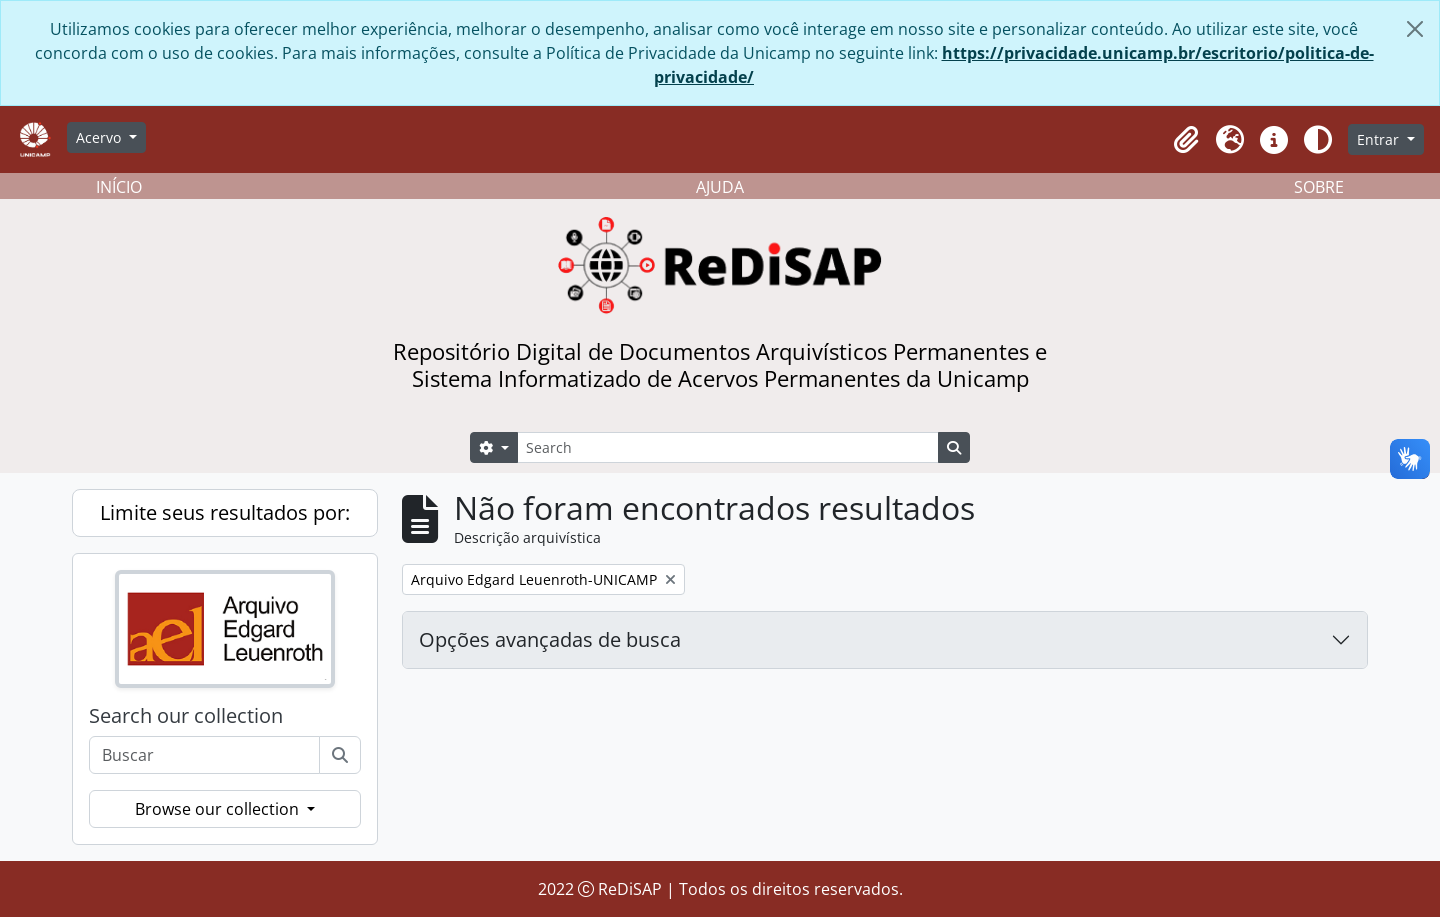 The width and height of the screenshot is (1440, 917). I want to click on [Search], so click(728, 447).